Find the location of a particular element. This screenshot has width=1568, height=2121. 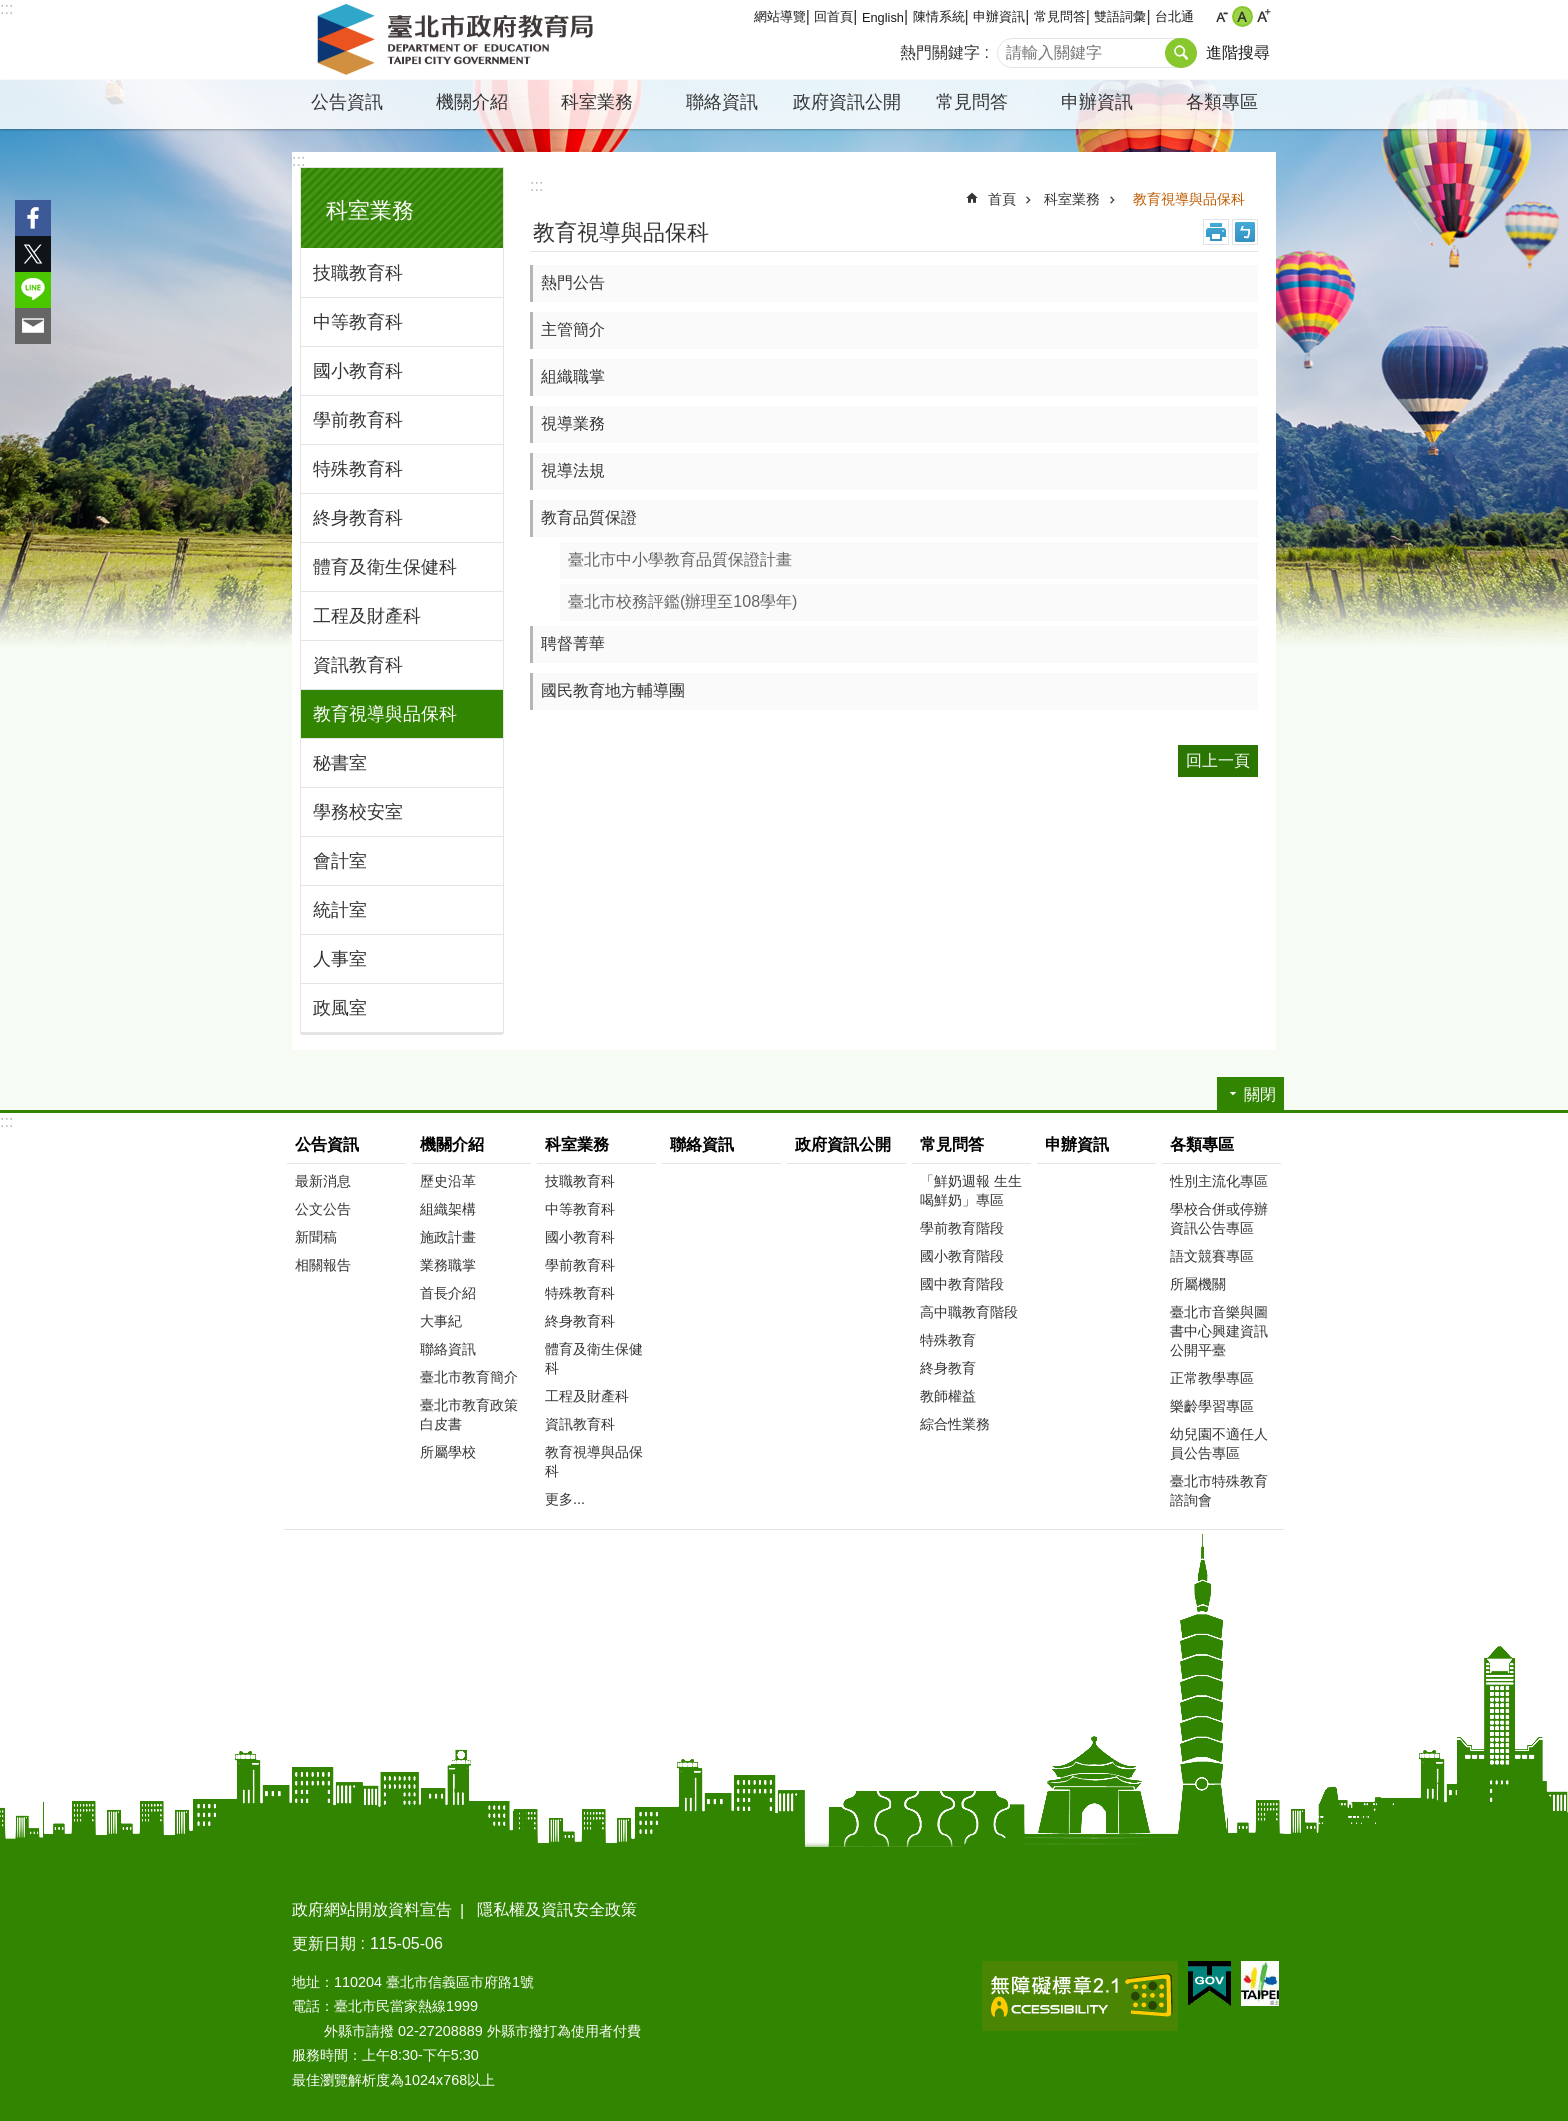

施政計畫 is located at coordinates (448, 1237).